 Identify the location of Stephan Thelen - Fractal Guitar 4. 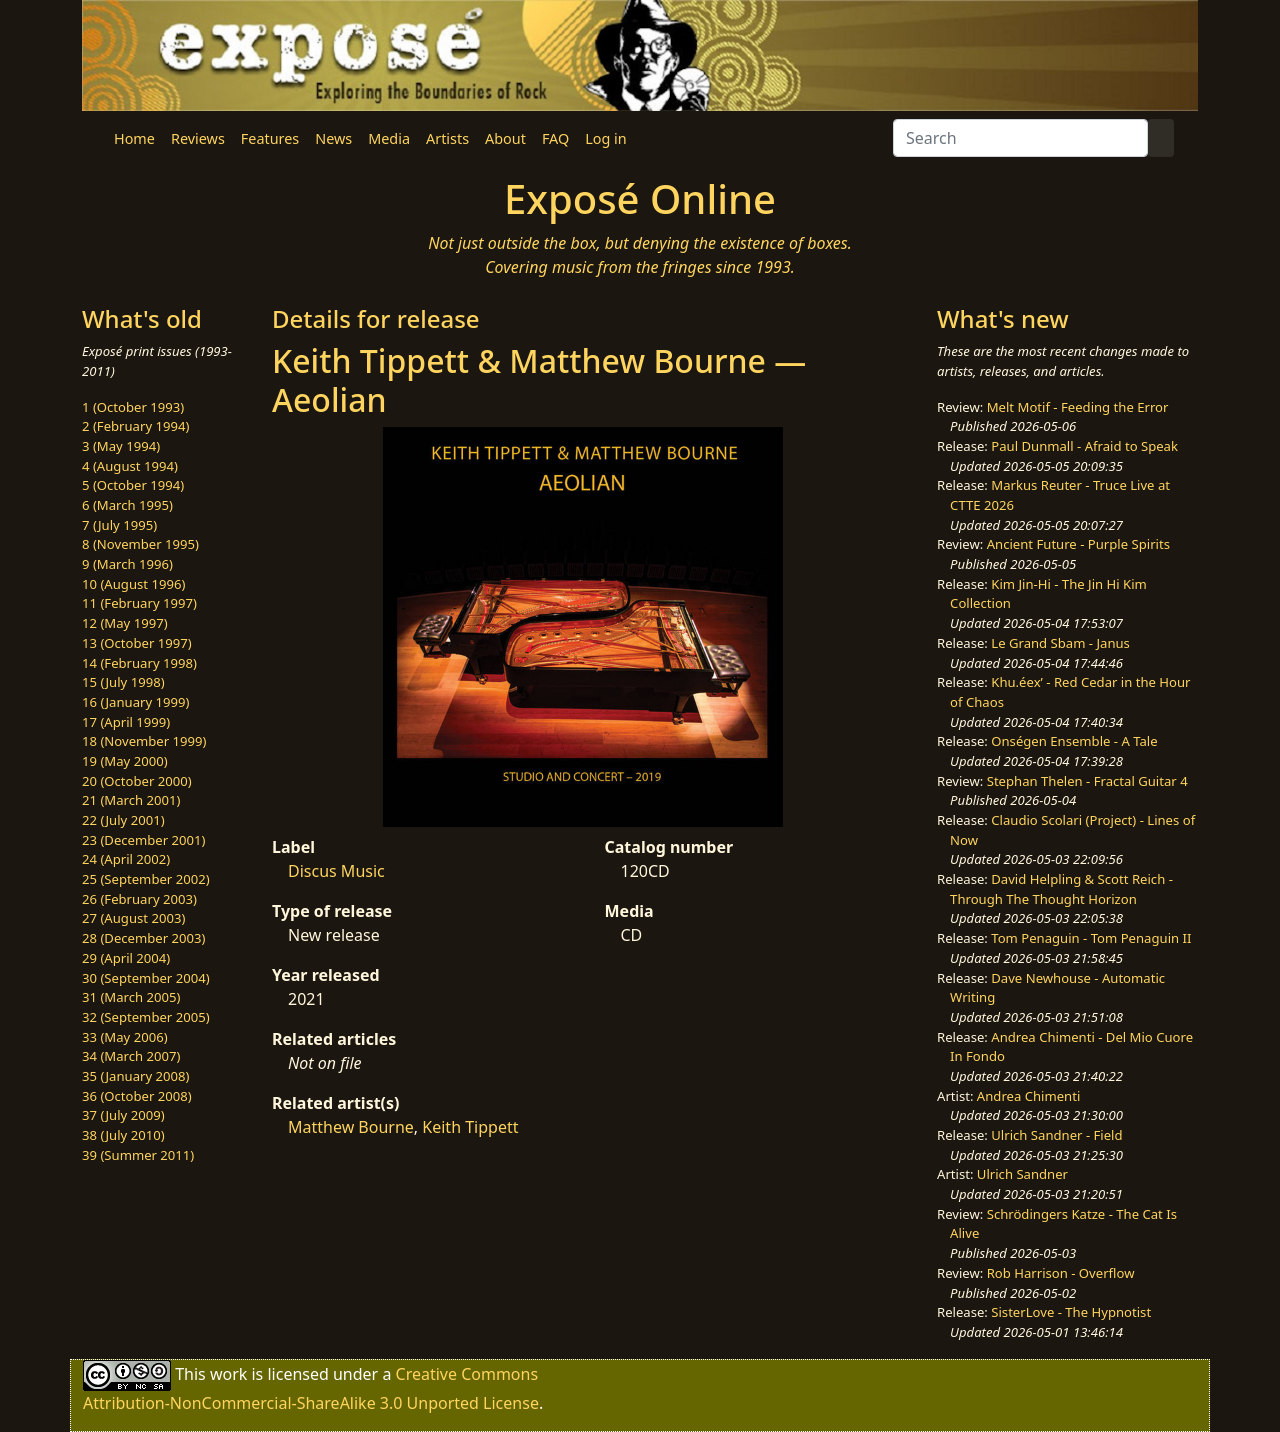
(1087, 781).